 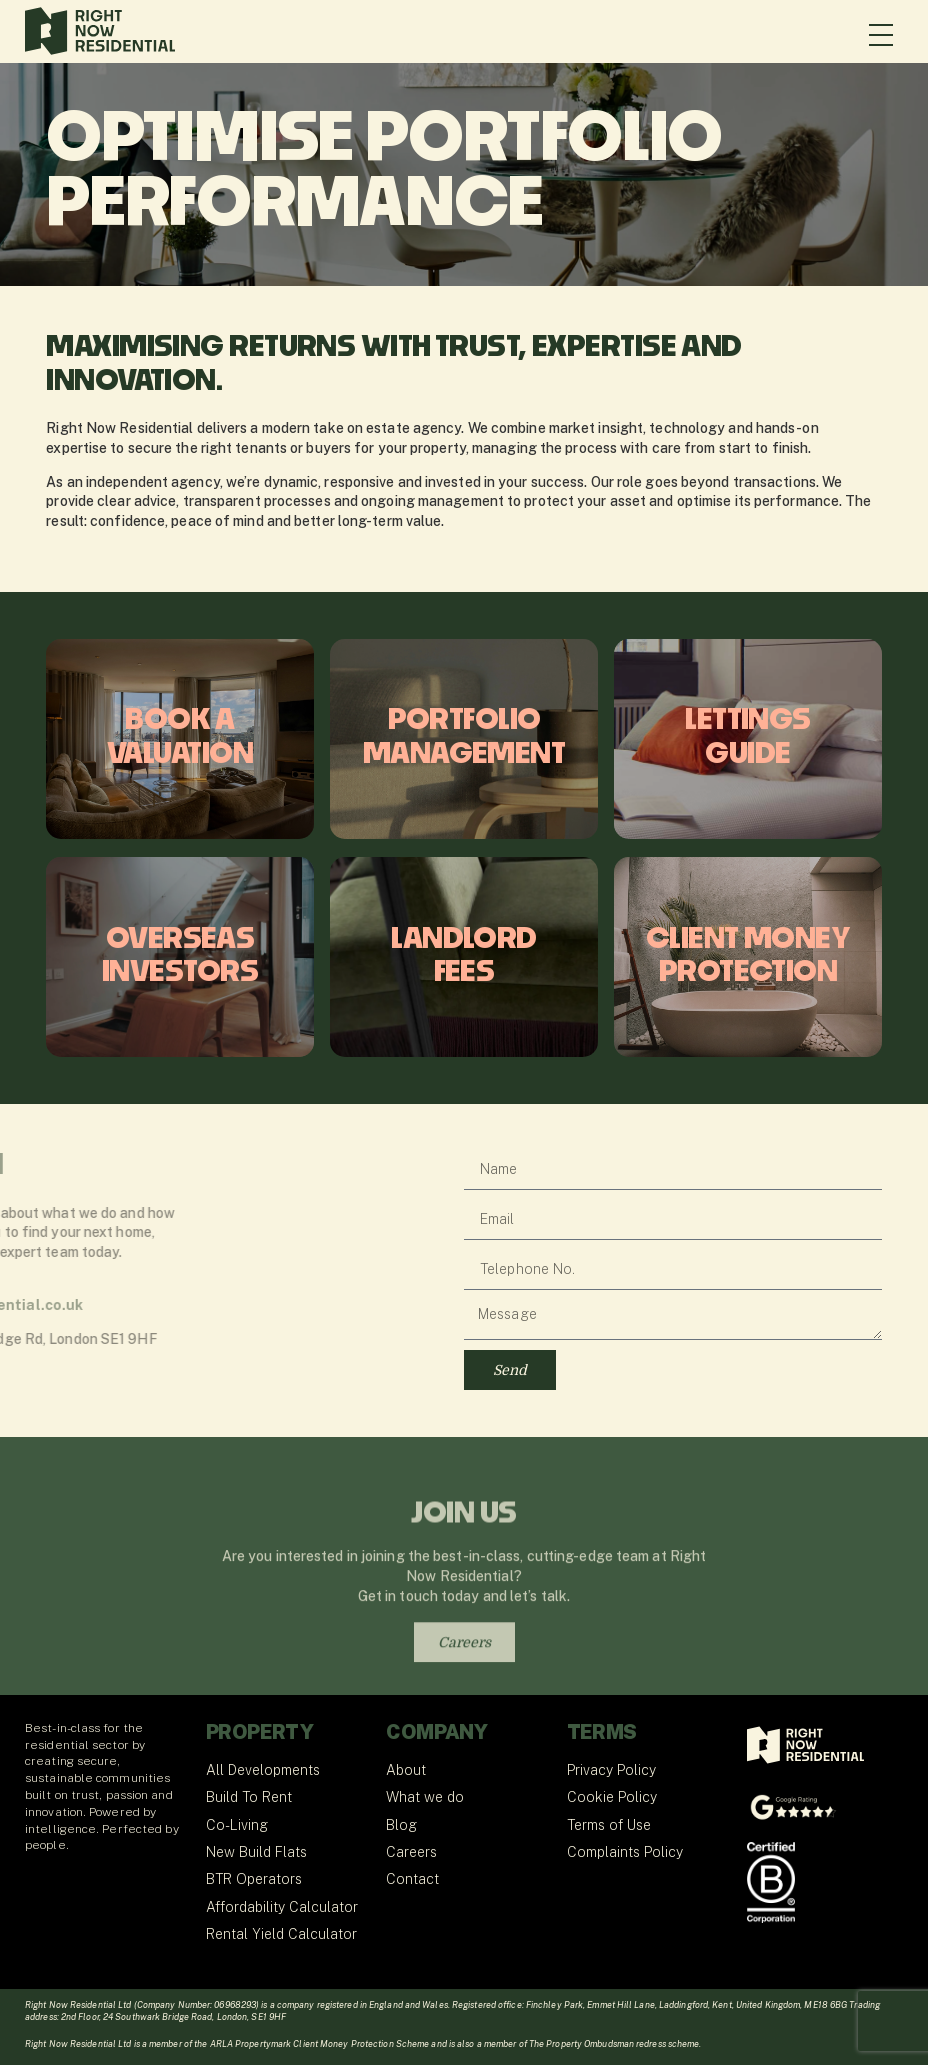 I want to click on About, so click(x=406, y=1770).